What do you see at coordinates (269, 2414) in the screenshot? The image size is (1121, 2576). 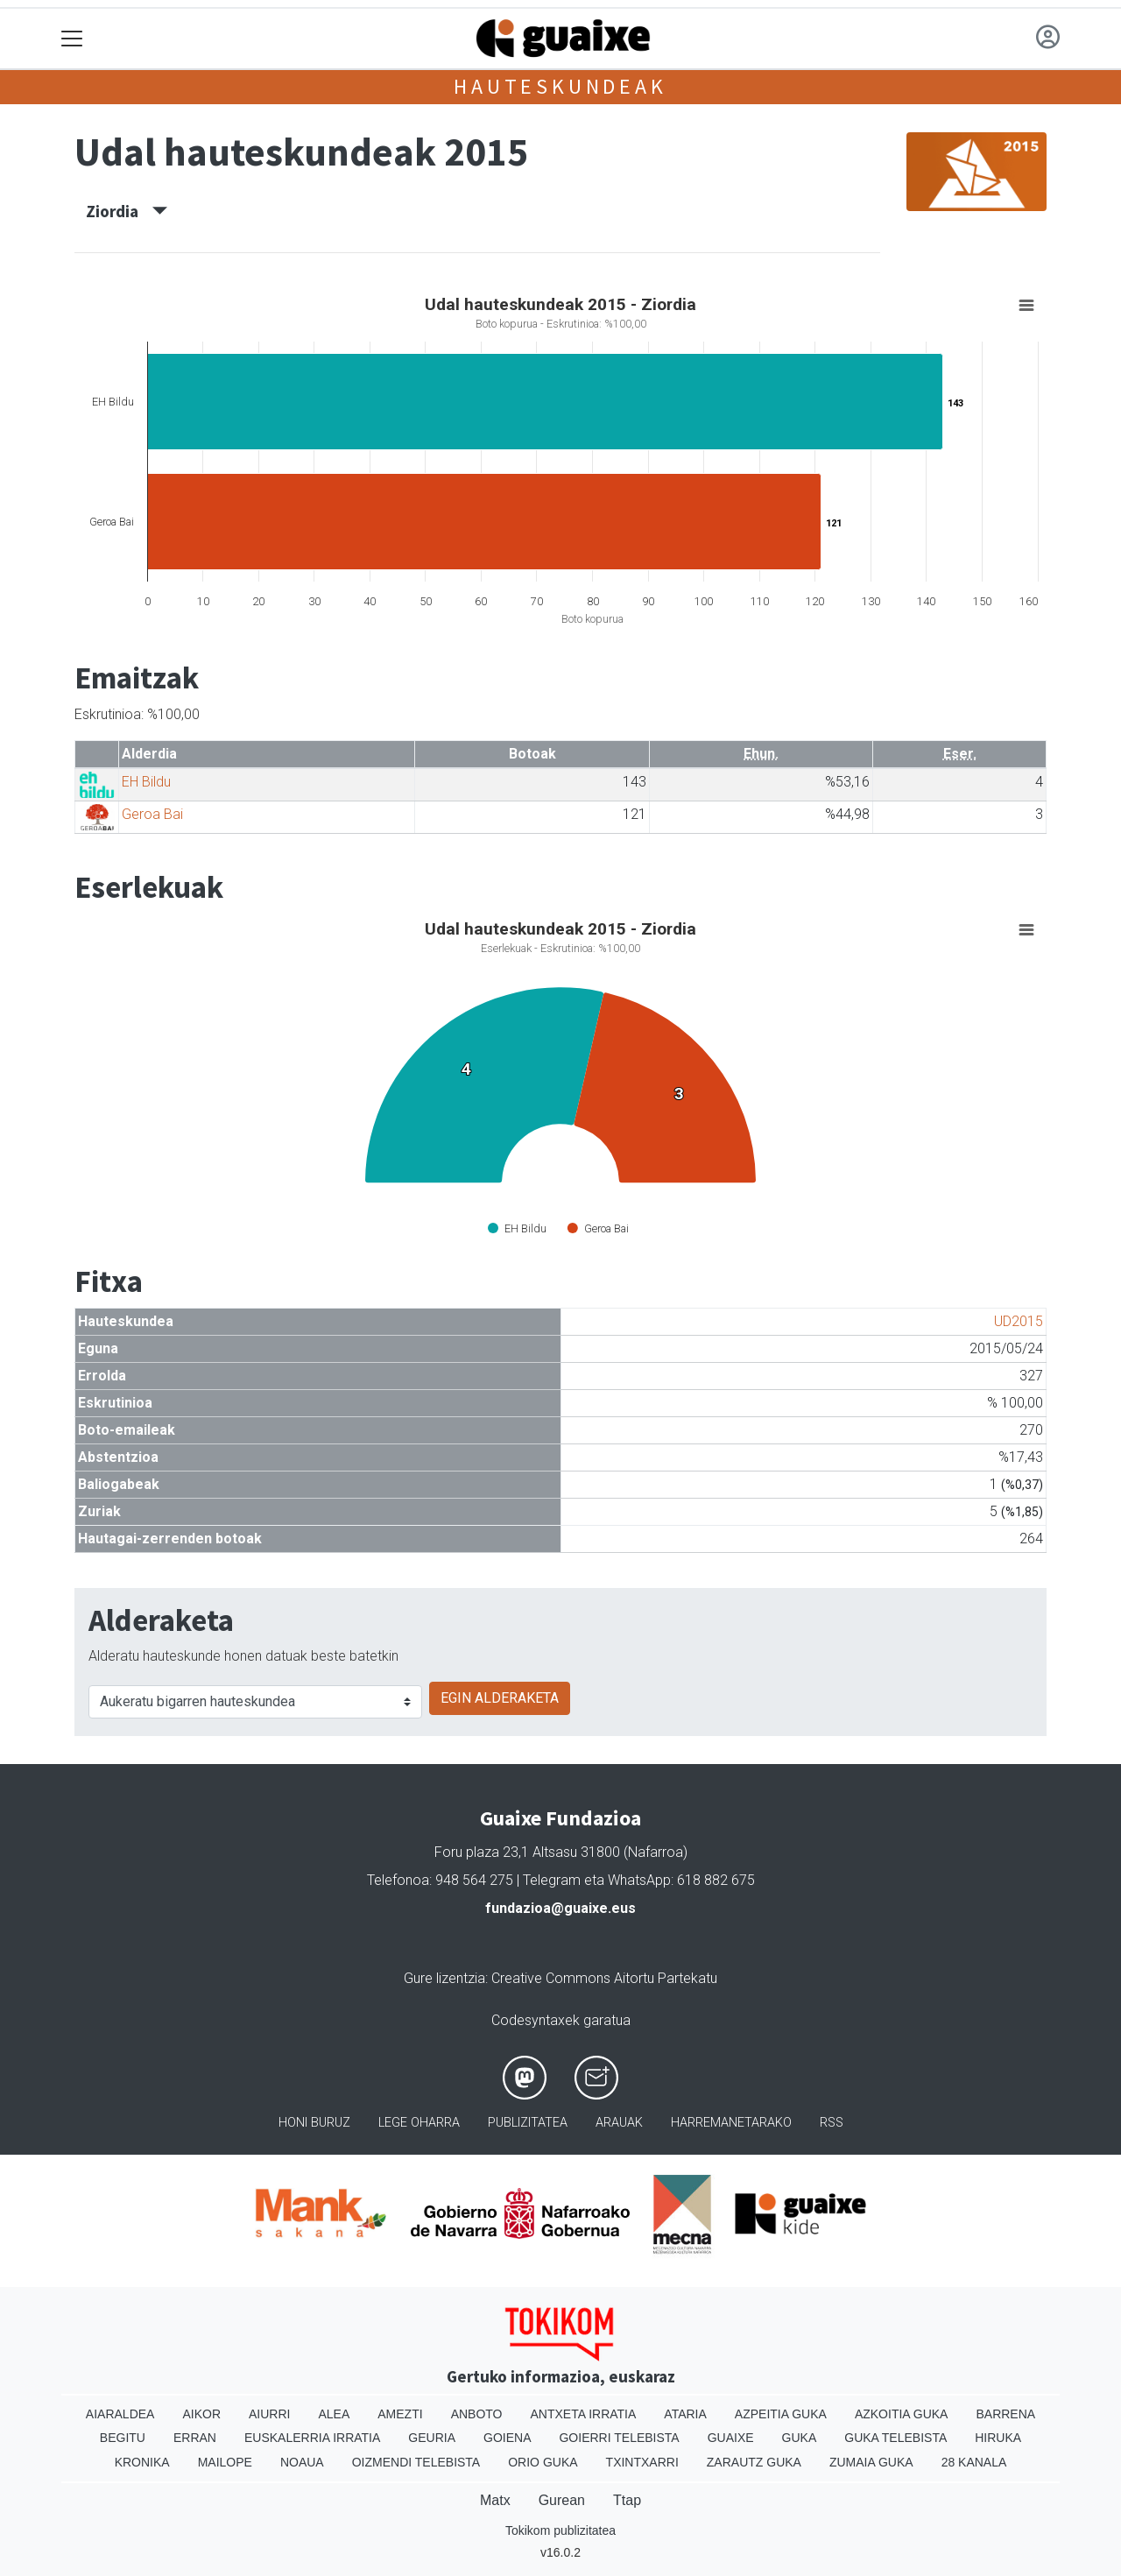 I see `Aiurri` at bounding box center [269, 2414].